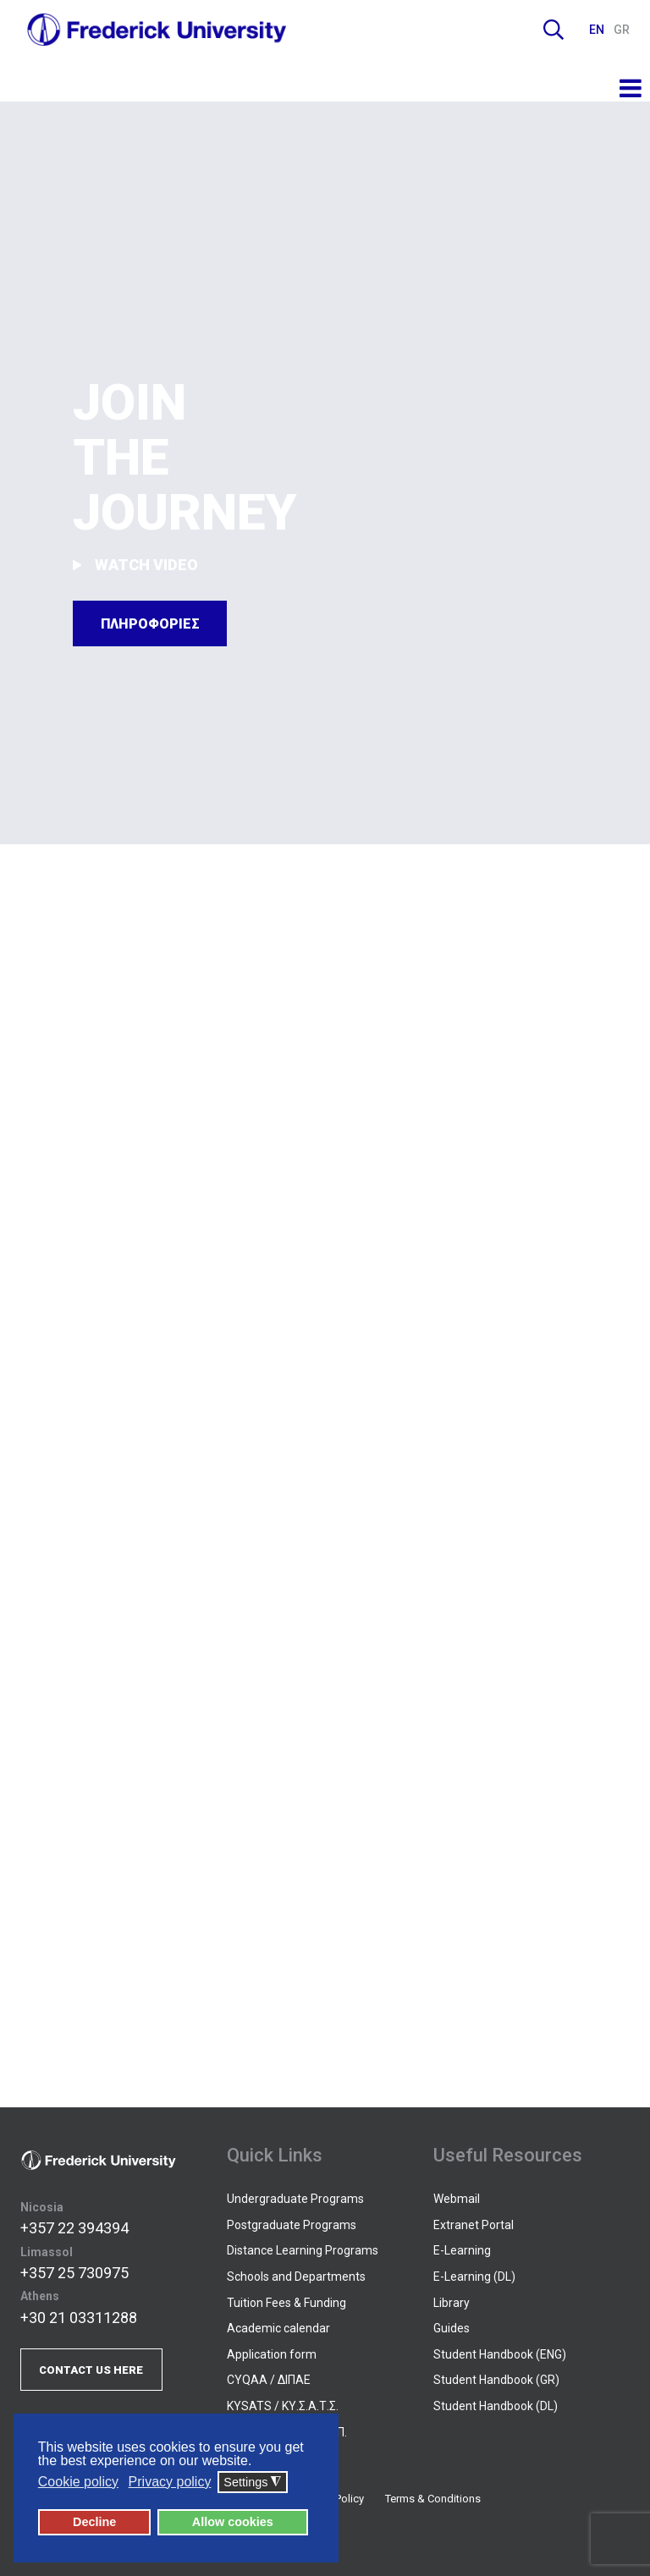 The width and height of the screenshot is (650, 2576). Describe the element at coordinates (598, 29) in the screenshot. I see `EN` at that location.